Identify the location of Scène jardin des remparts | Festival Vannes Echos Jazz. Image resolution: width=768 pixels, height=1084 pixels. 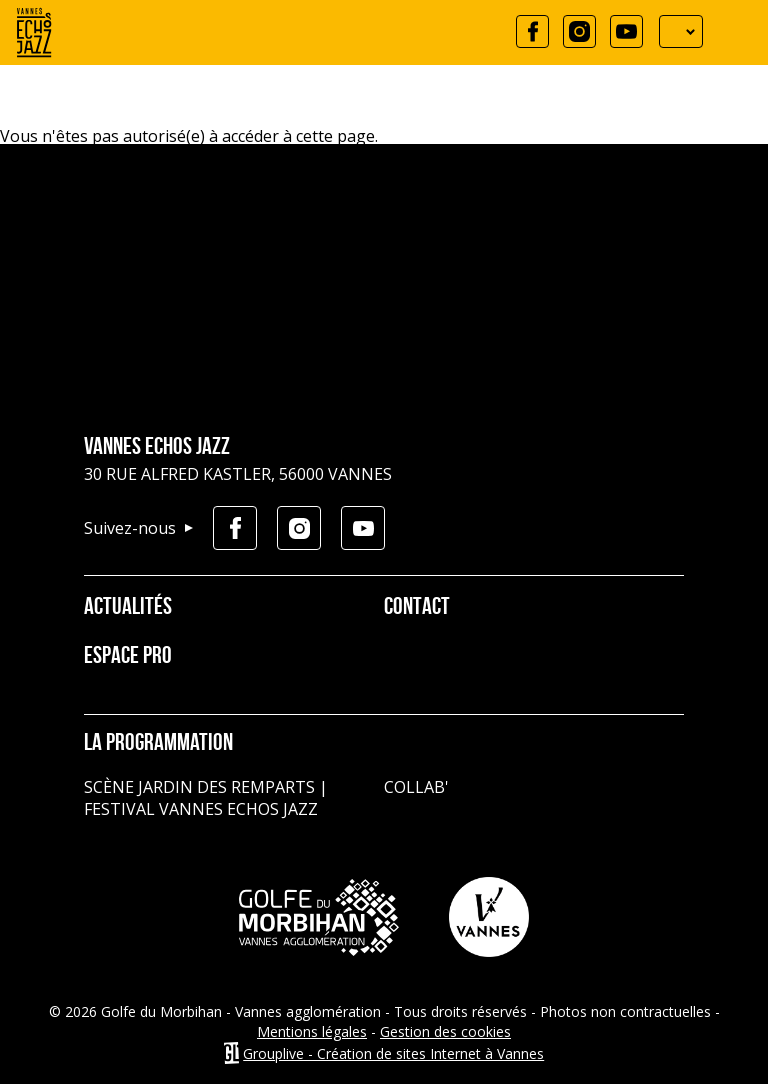
(206, 798).